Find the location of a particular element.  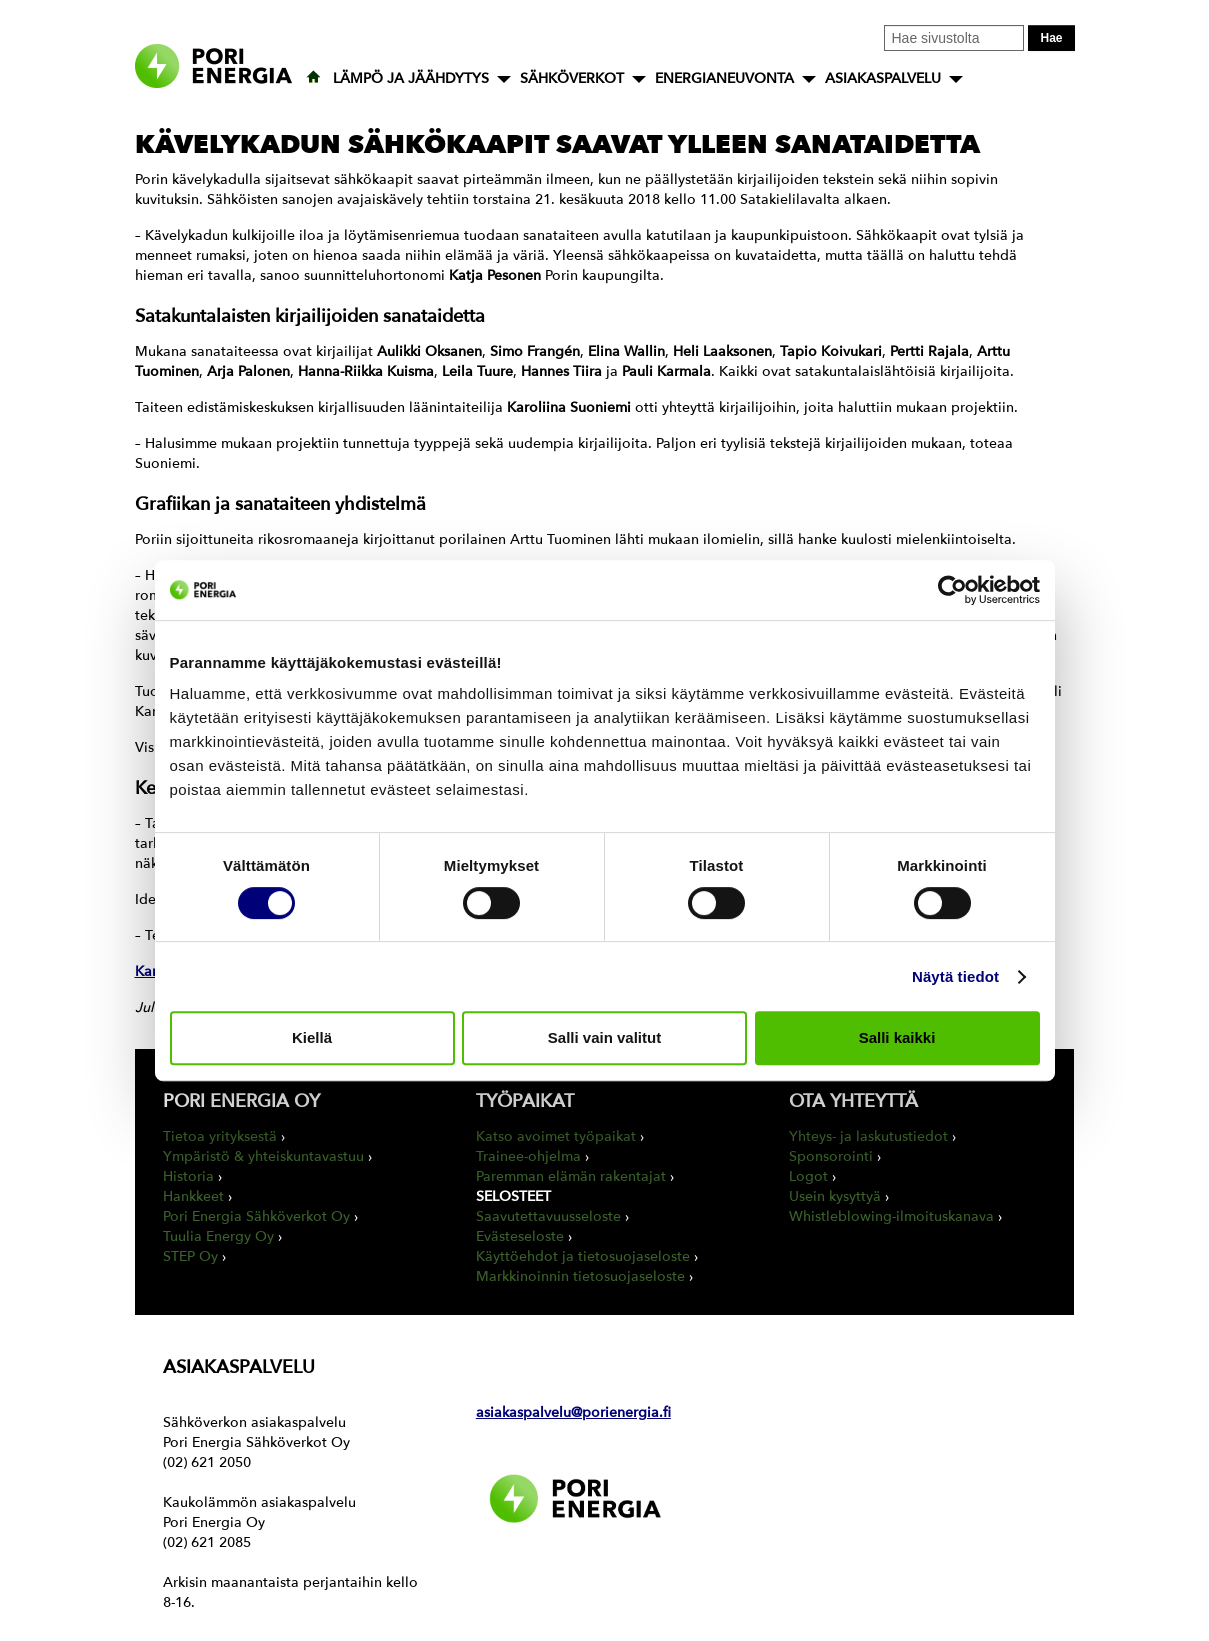

SÄHKÖVERKOT is located at coordinates (572, 78).